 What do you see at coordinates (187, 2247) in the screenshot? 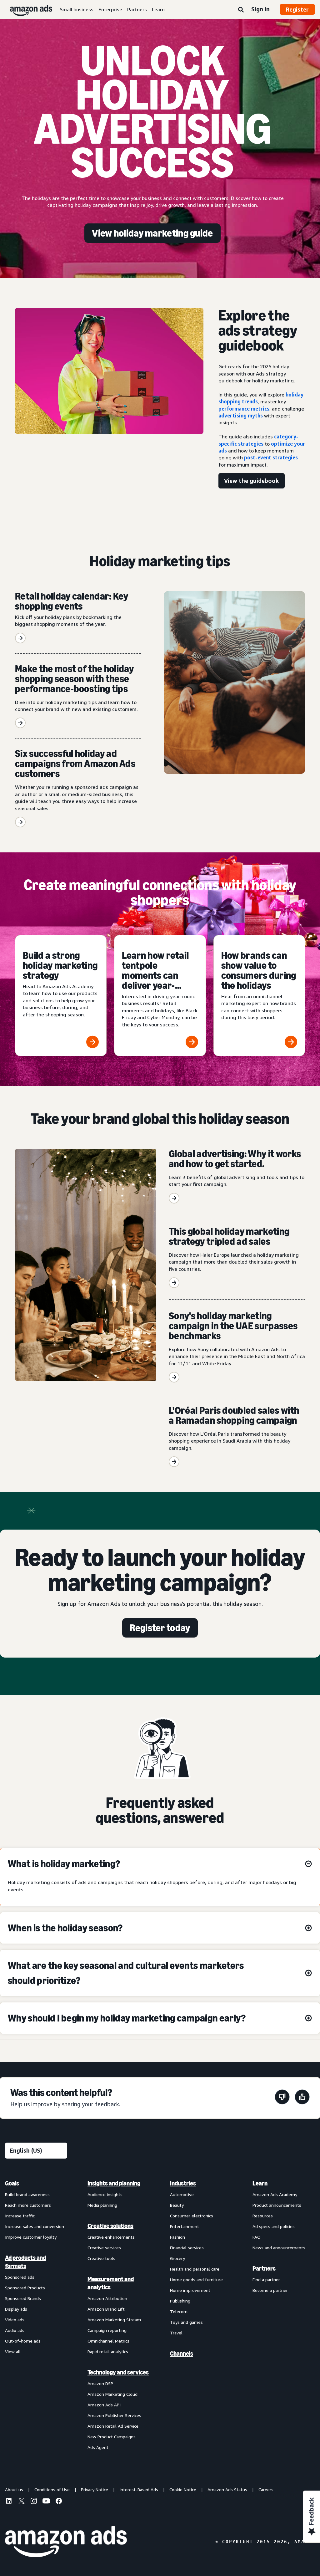
I see `Financial services` at bounding box center [187, 2247].